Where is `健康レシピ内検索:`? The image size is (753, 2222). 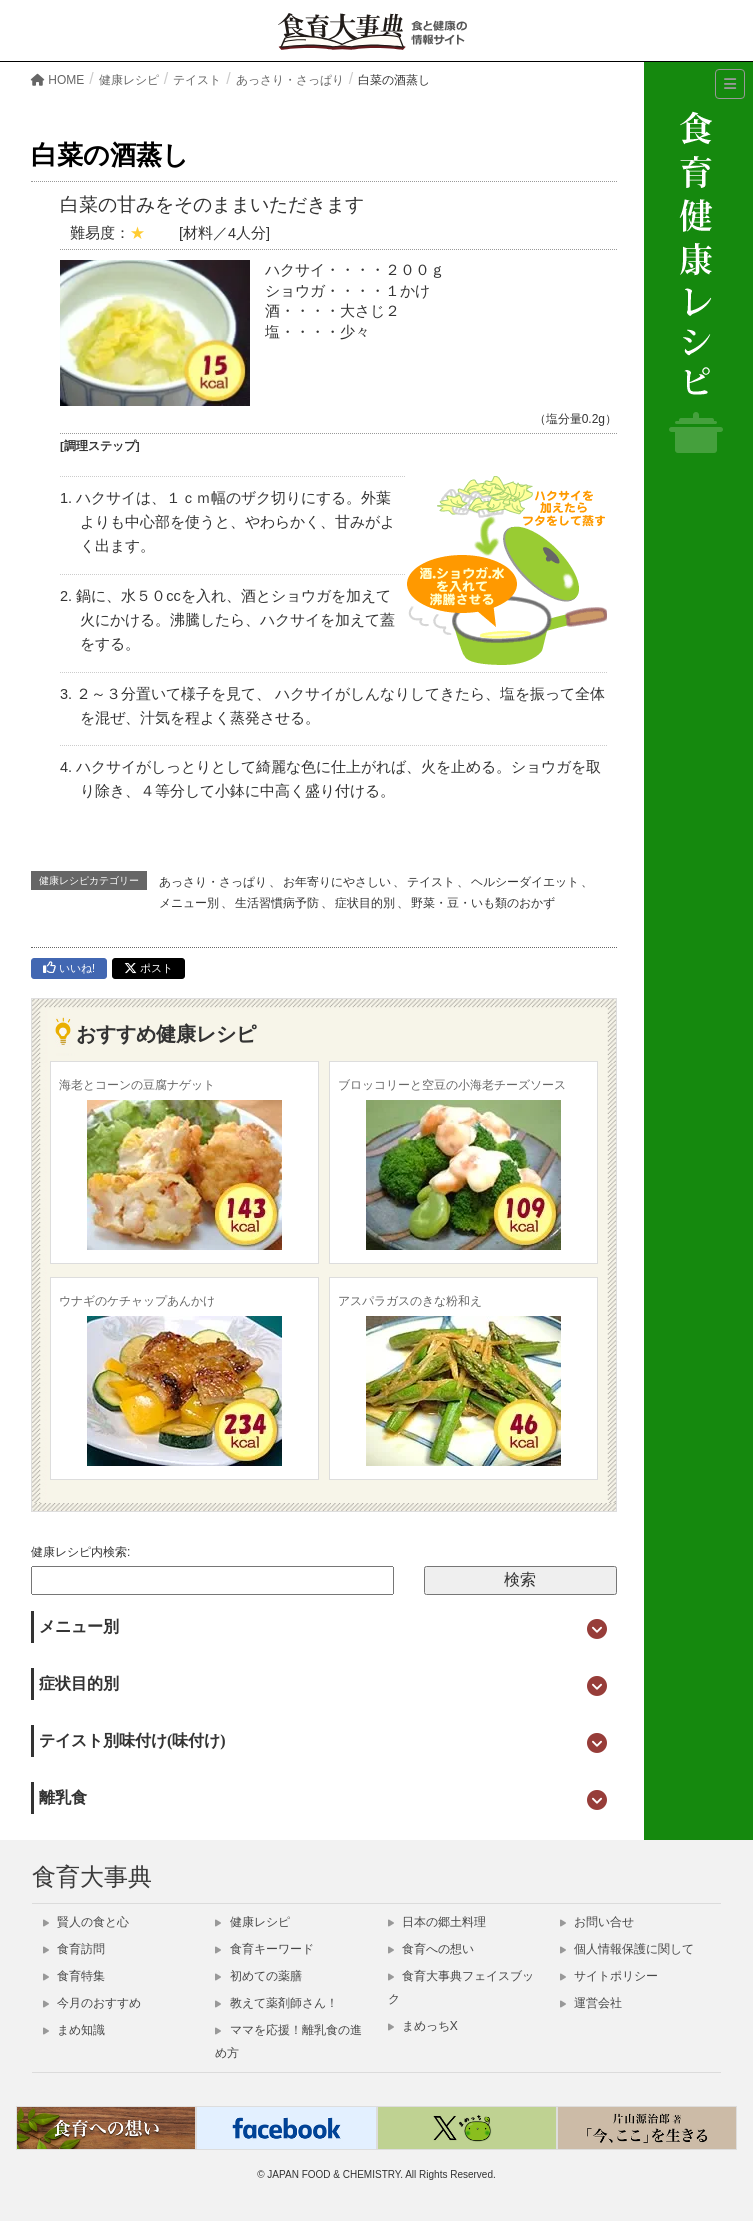 健康レシピ内検索: is located at coordinates (80, 1552).